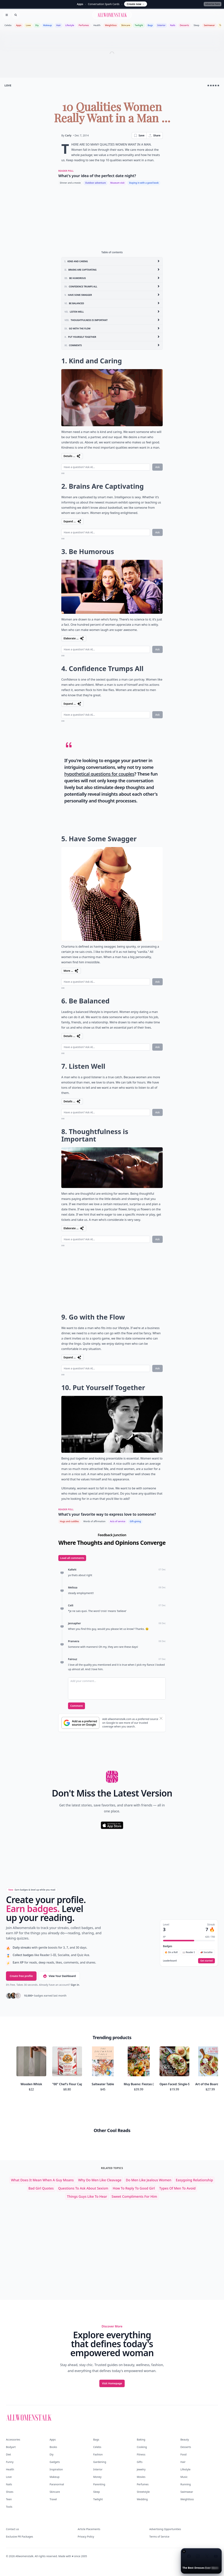  What do you see at coordinates (206, 1960) in the screenshot?
I see `Get started` at bounding box center [206, 1960].